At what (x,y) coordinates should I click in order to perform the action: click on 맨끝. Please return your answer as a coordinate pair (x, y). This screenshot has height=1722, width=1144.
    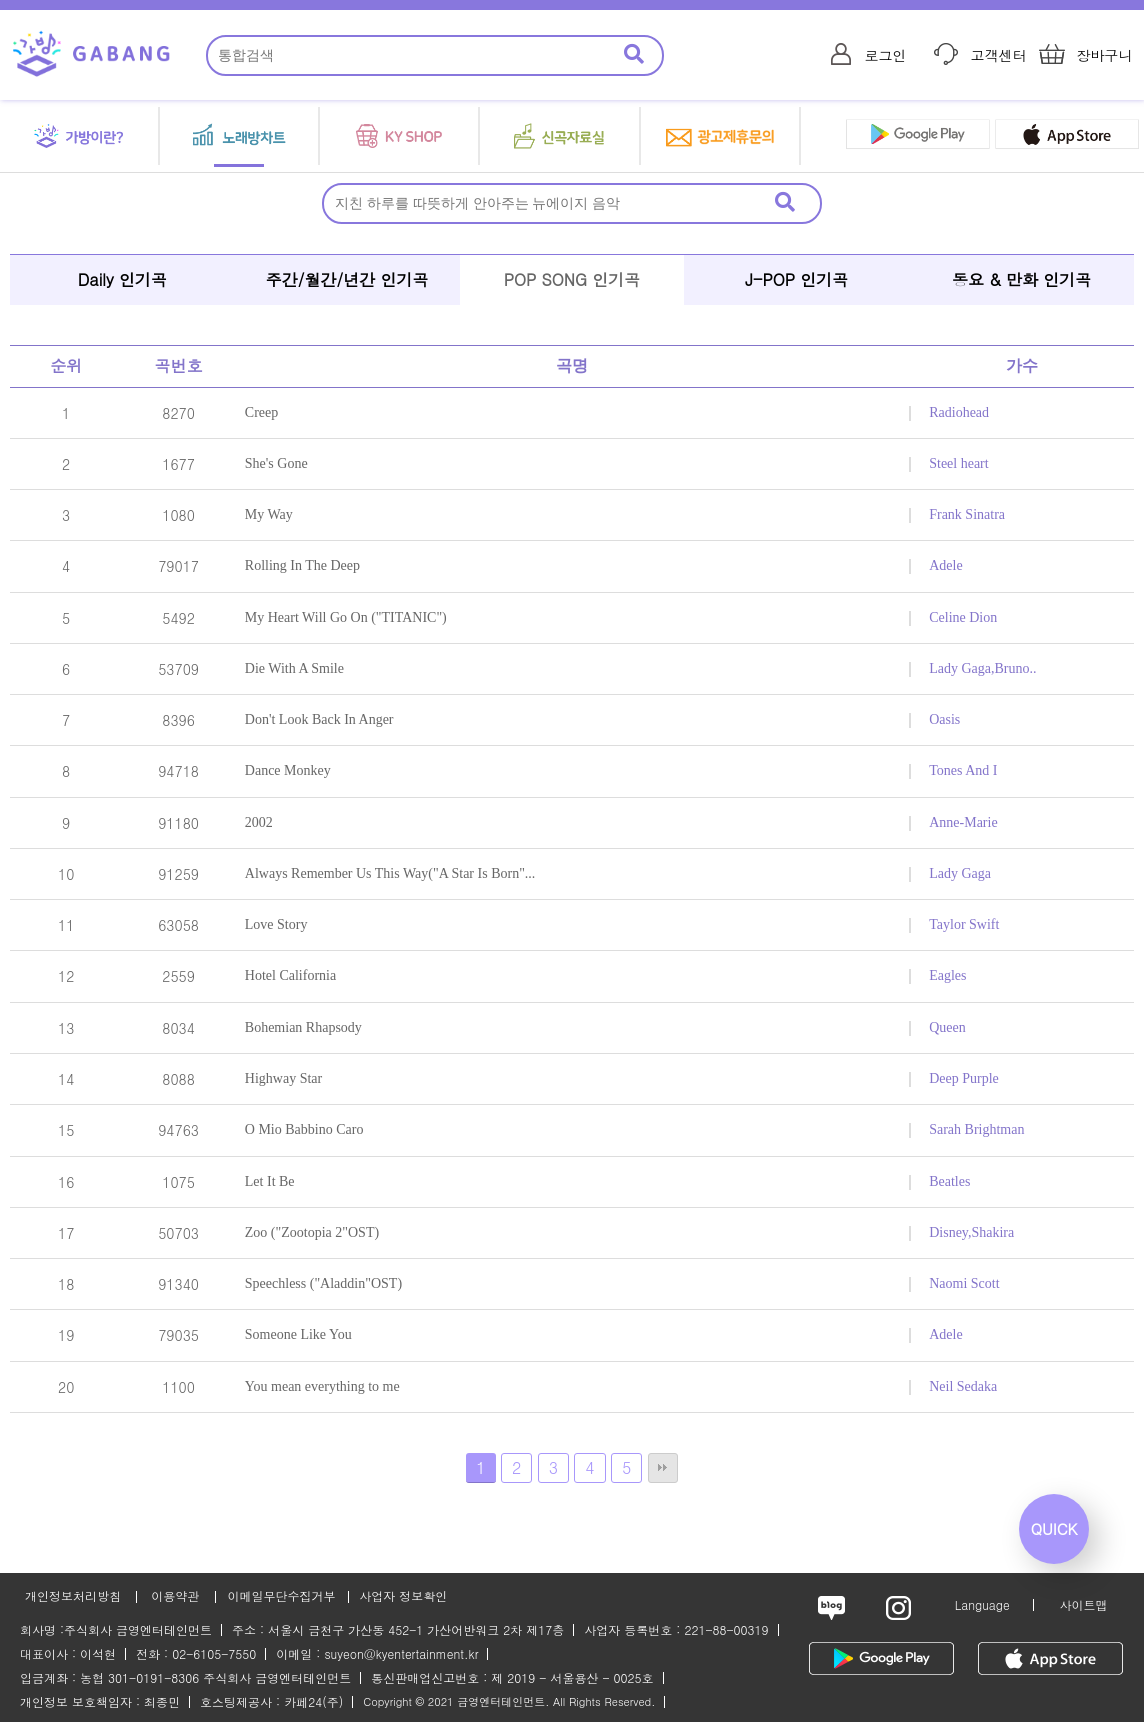
    Looking at the image, I should click on (663, 1468).